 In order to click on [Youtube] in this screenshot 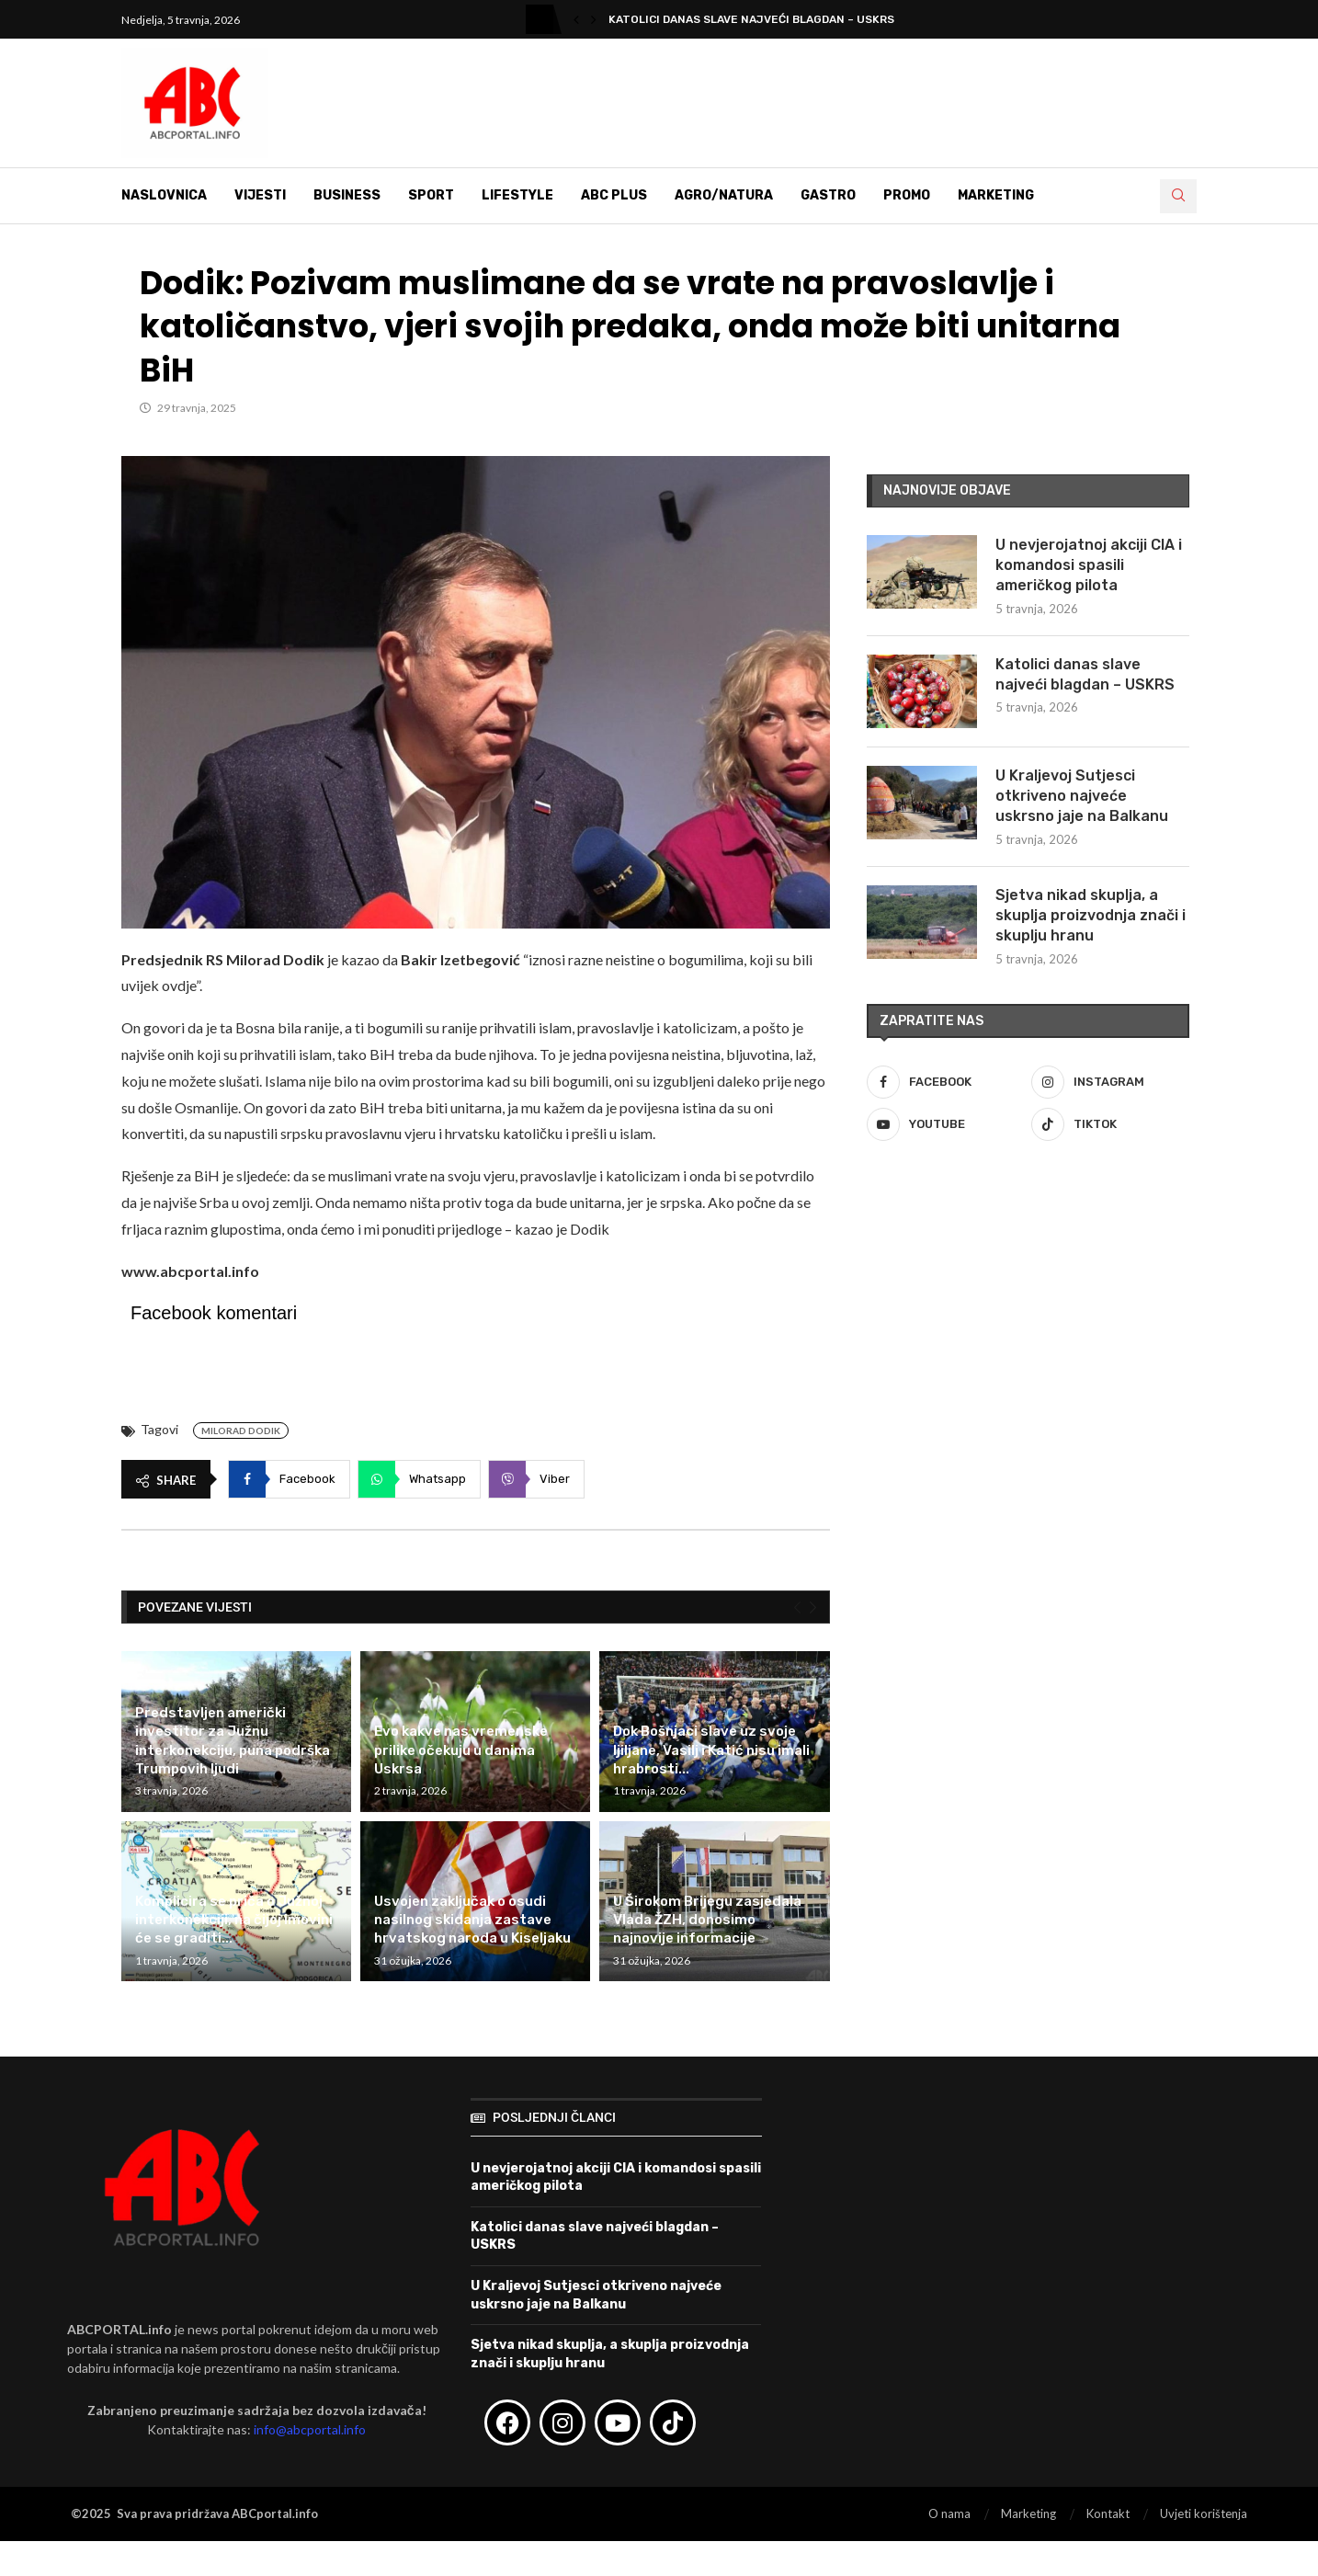, I will do `click(946, 1124)`.